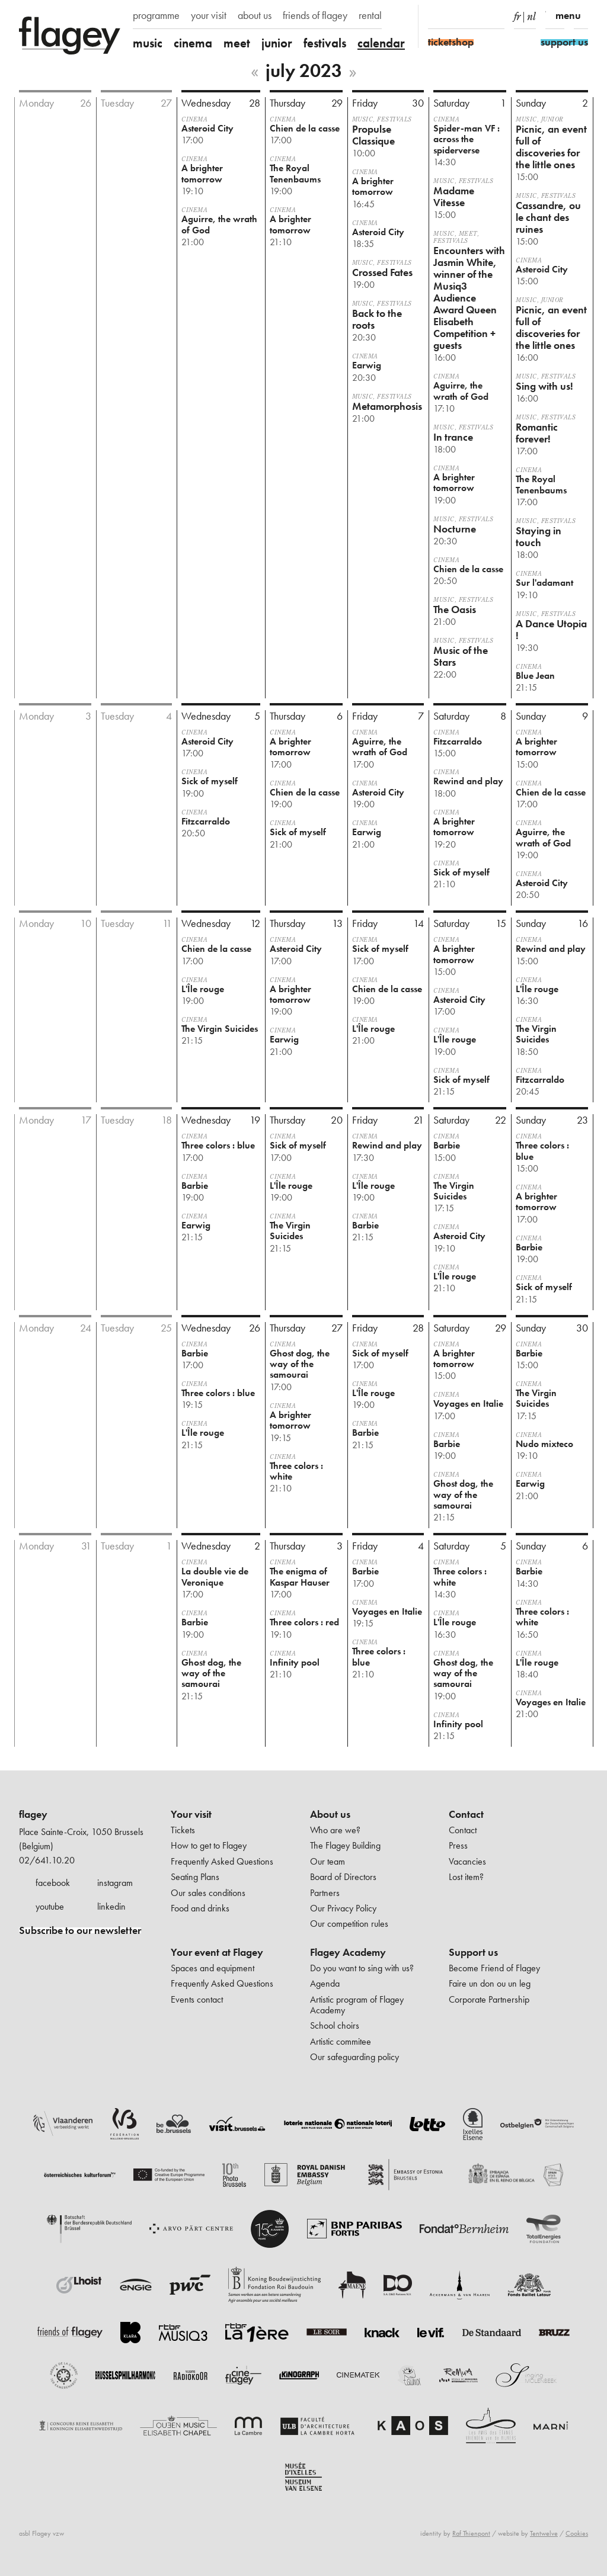 This screenshot has width=607, height=2576. What do you see at coordinates (315, 15) in the screenshot?
I see `friends of flagey` at bounding box center [315, 15].